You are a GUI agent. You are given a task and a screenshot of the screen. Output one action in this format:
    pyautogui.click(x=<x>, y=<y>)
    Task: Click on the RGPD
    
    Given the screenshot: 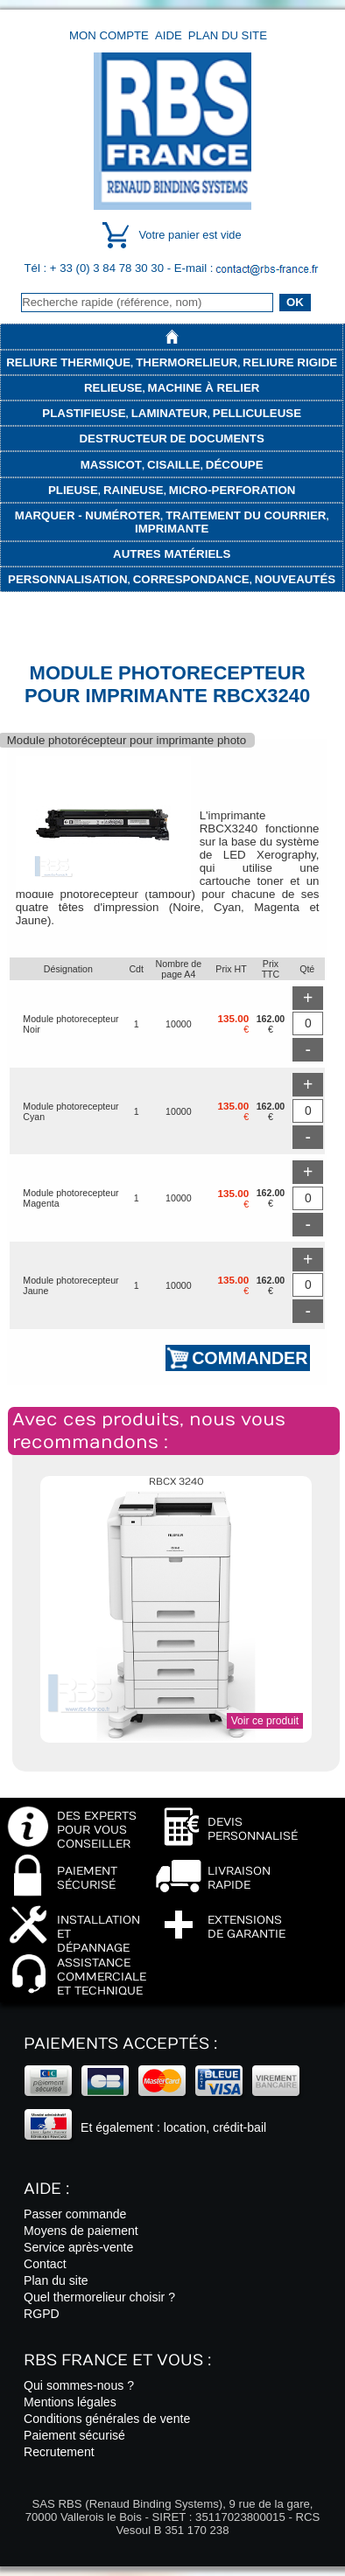 What is the action you would take?
    pyautogui.click(x=42, y=2314)
    